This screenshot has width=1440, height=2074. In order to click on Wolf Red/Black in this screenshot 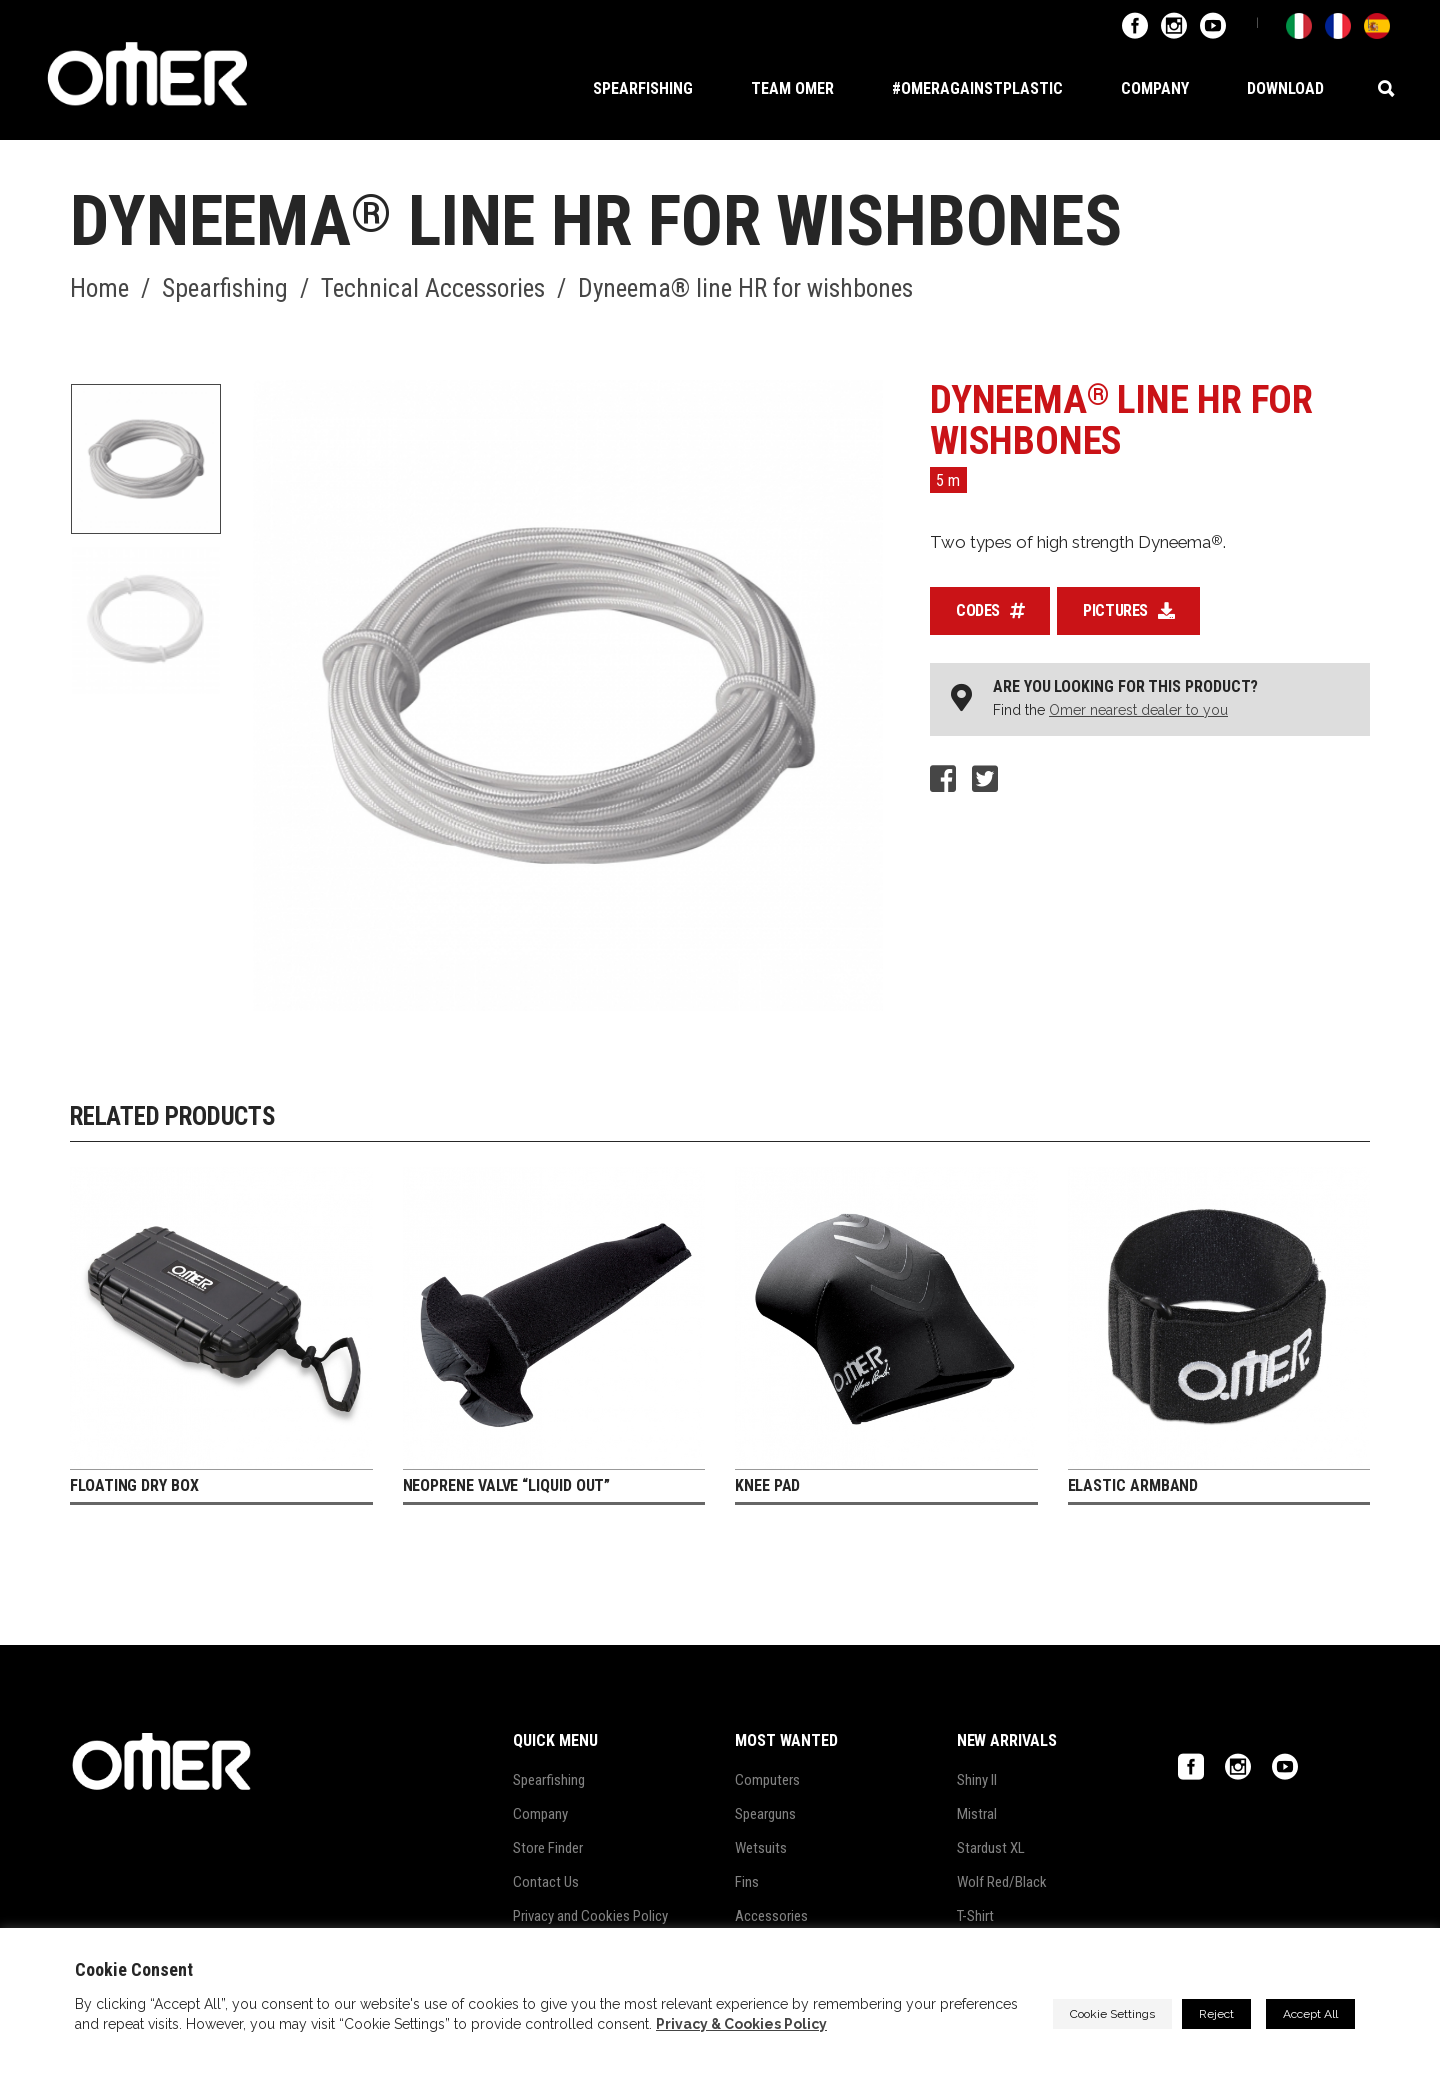, I will do `click(1002, 1882)`.